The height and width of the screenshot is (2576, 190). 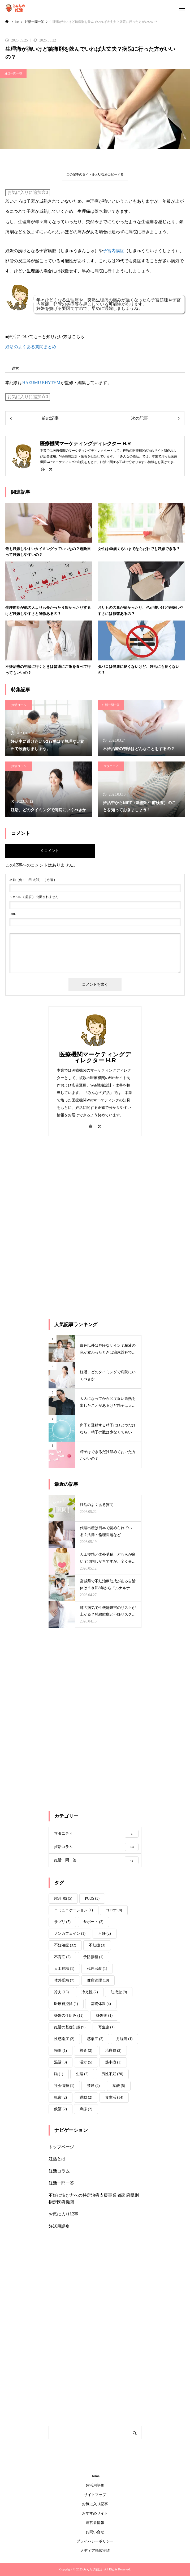 What do you see at coordinates (95, 2523) in the screenshot?
I see `運営者情報` at bounding box center [95, 2523].